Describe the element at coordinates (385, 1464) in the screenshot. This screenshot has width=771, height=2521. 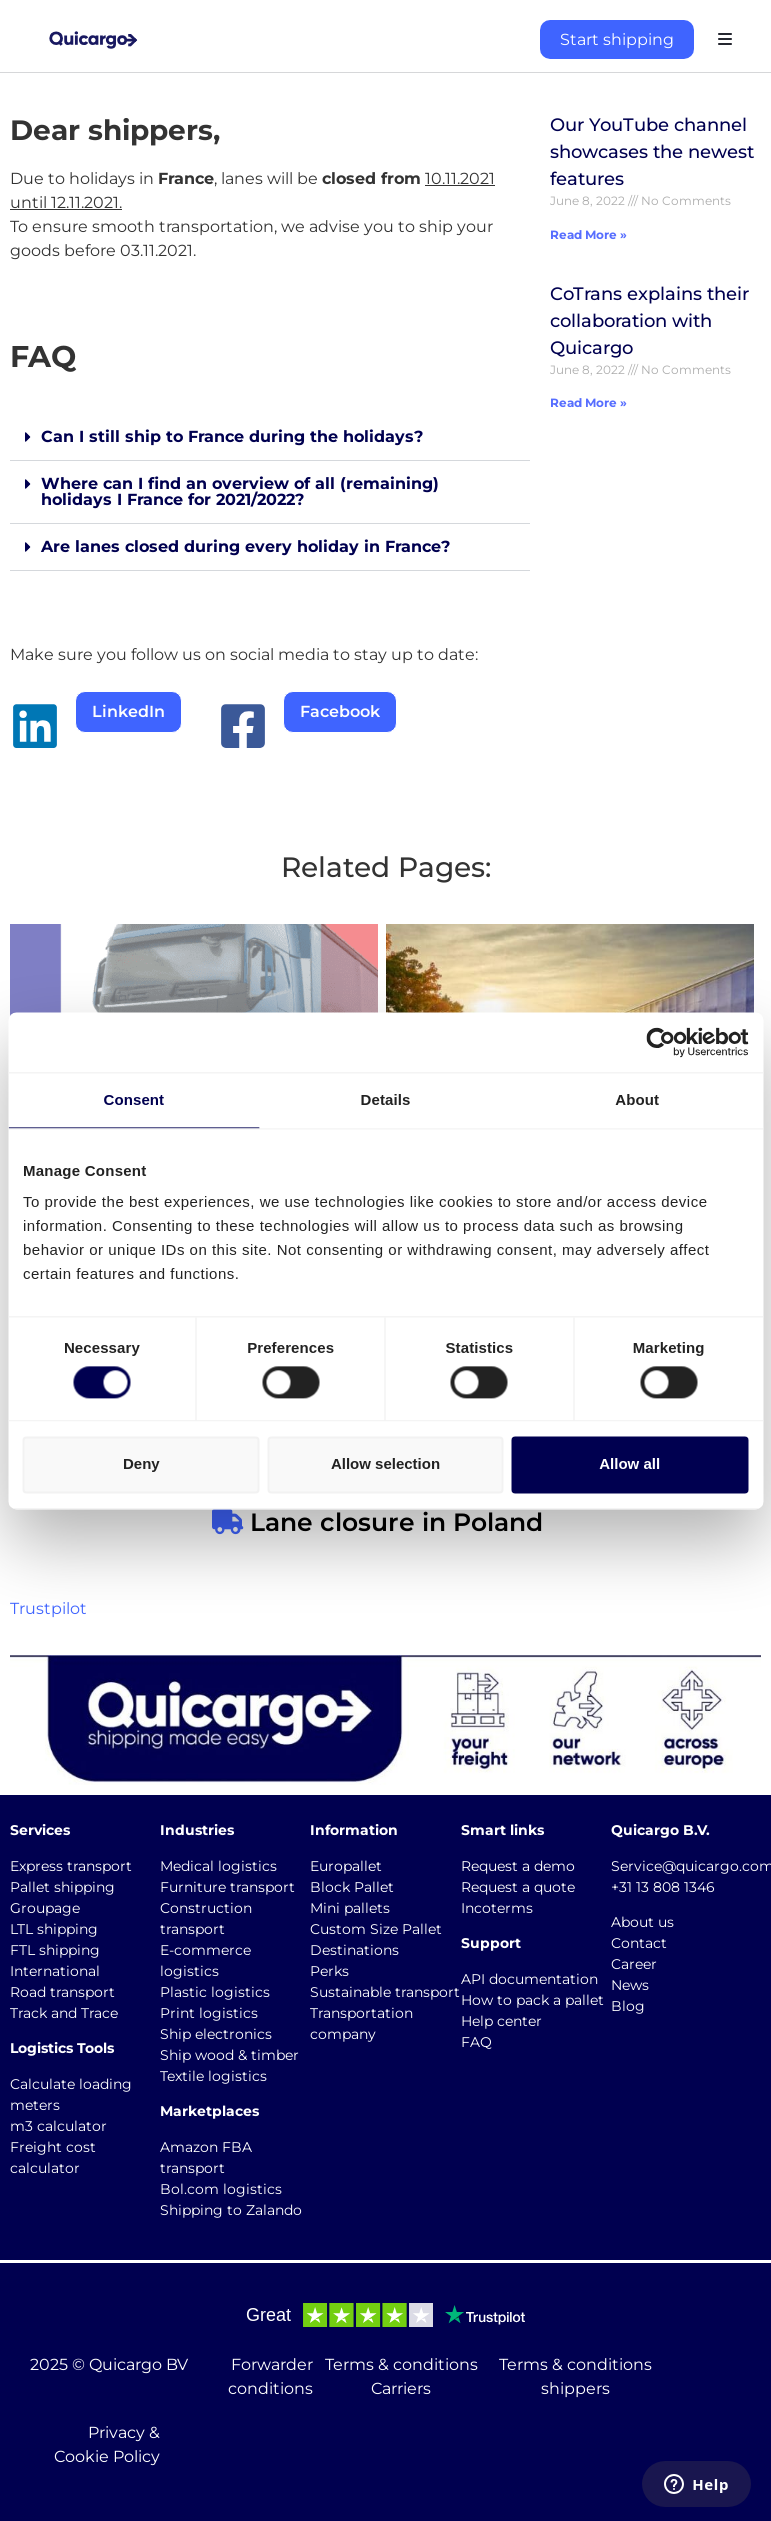
I see `Allow selection` at that location.